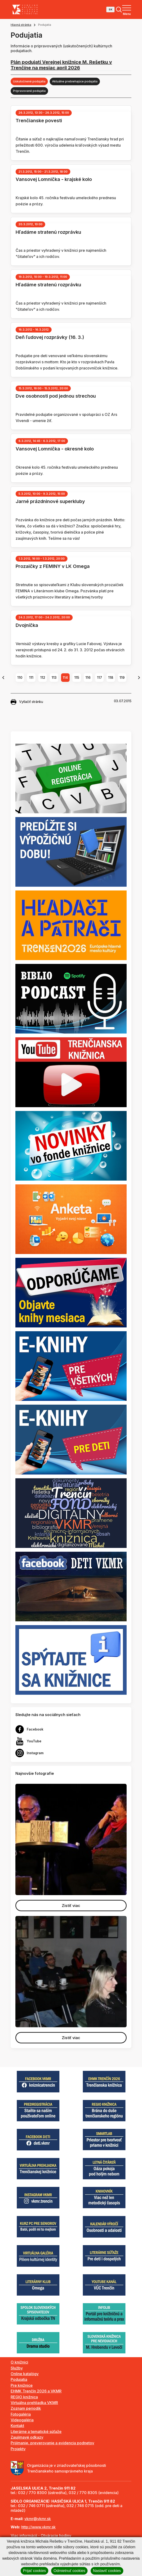 This screenshot has width=142, height=2576. I want to click on Vansovej Lomnička - okresné kolo, so click(55, 449).